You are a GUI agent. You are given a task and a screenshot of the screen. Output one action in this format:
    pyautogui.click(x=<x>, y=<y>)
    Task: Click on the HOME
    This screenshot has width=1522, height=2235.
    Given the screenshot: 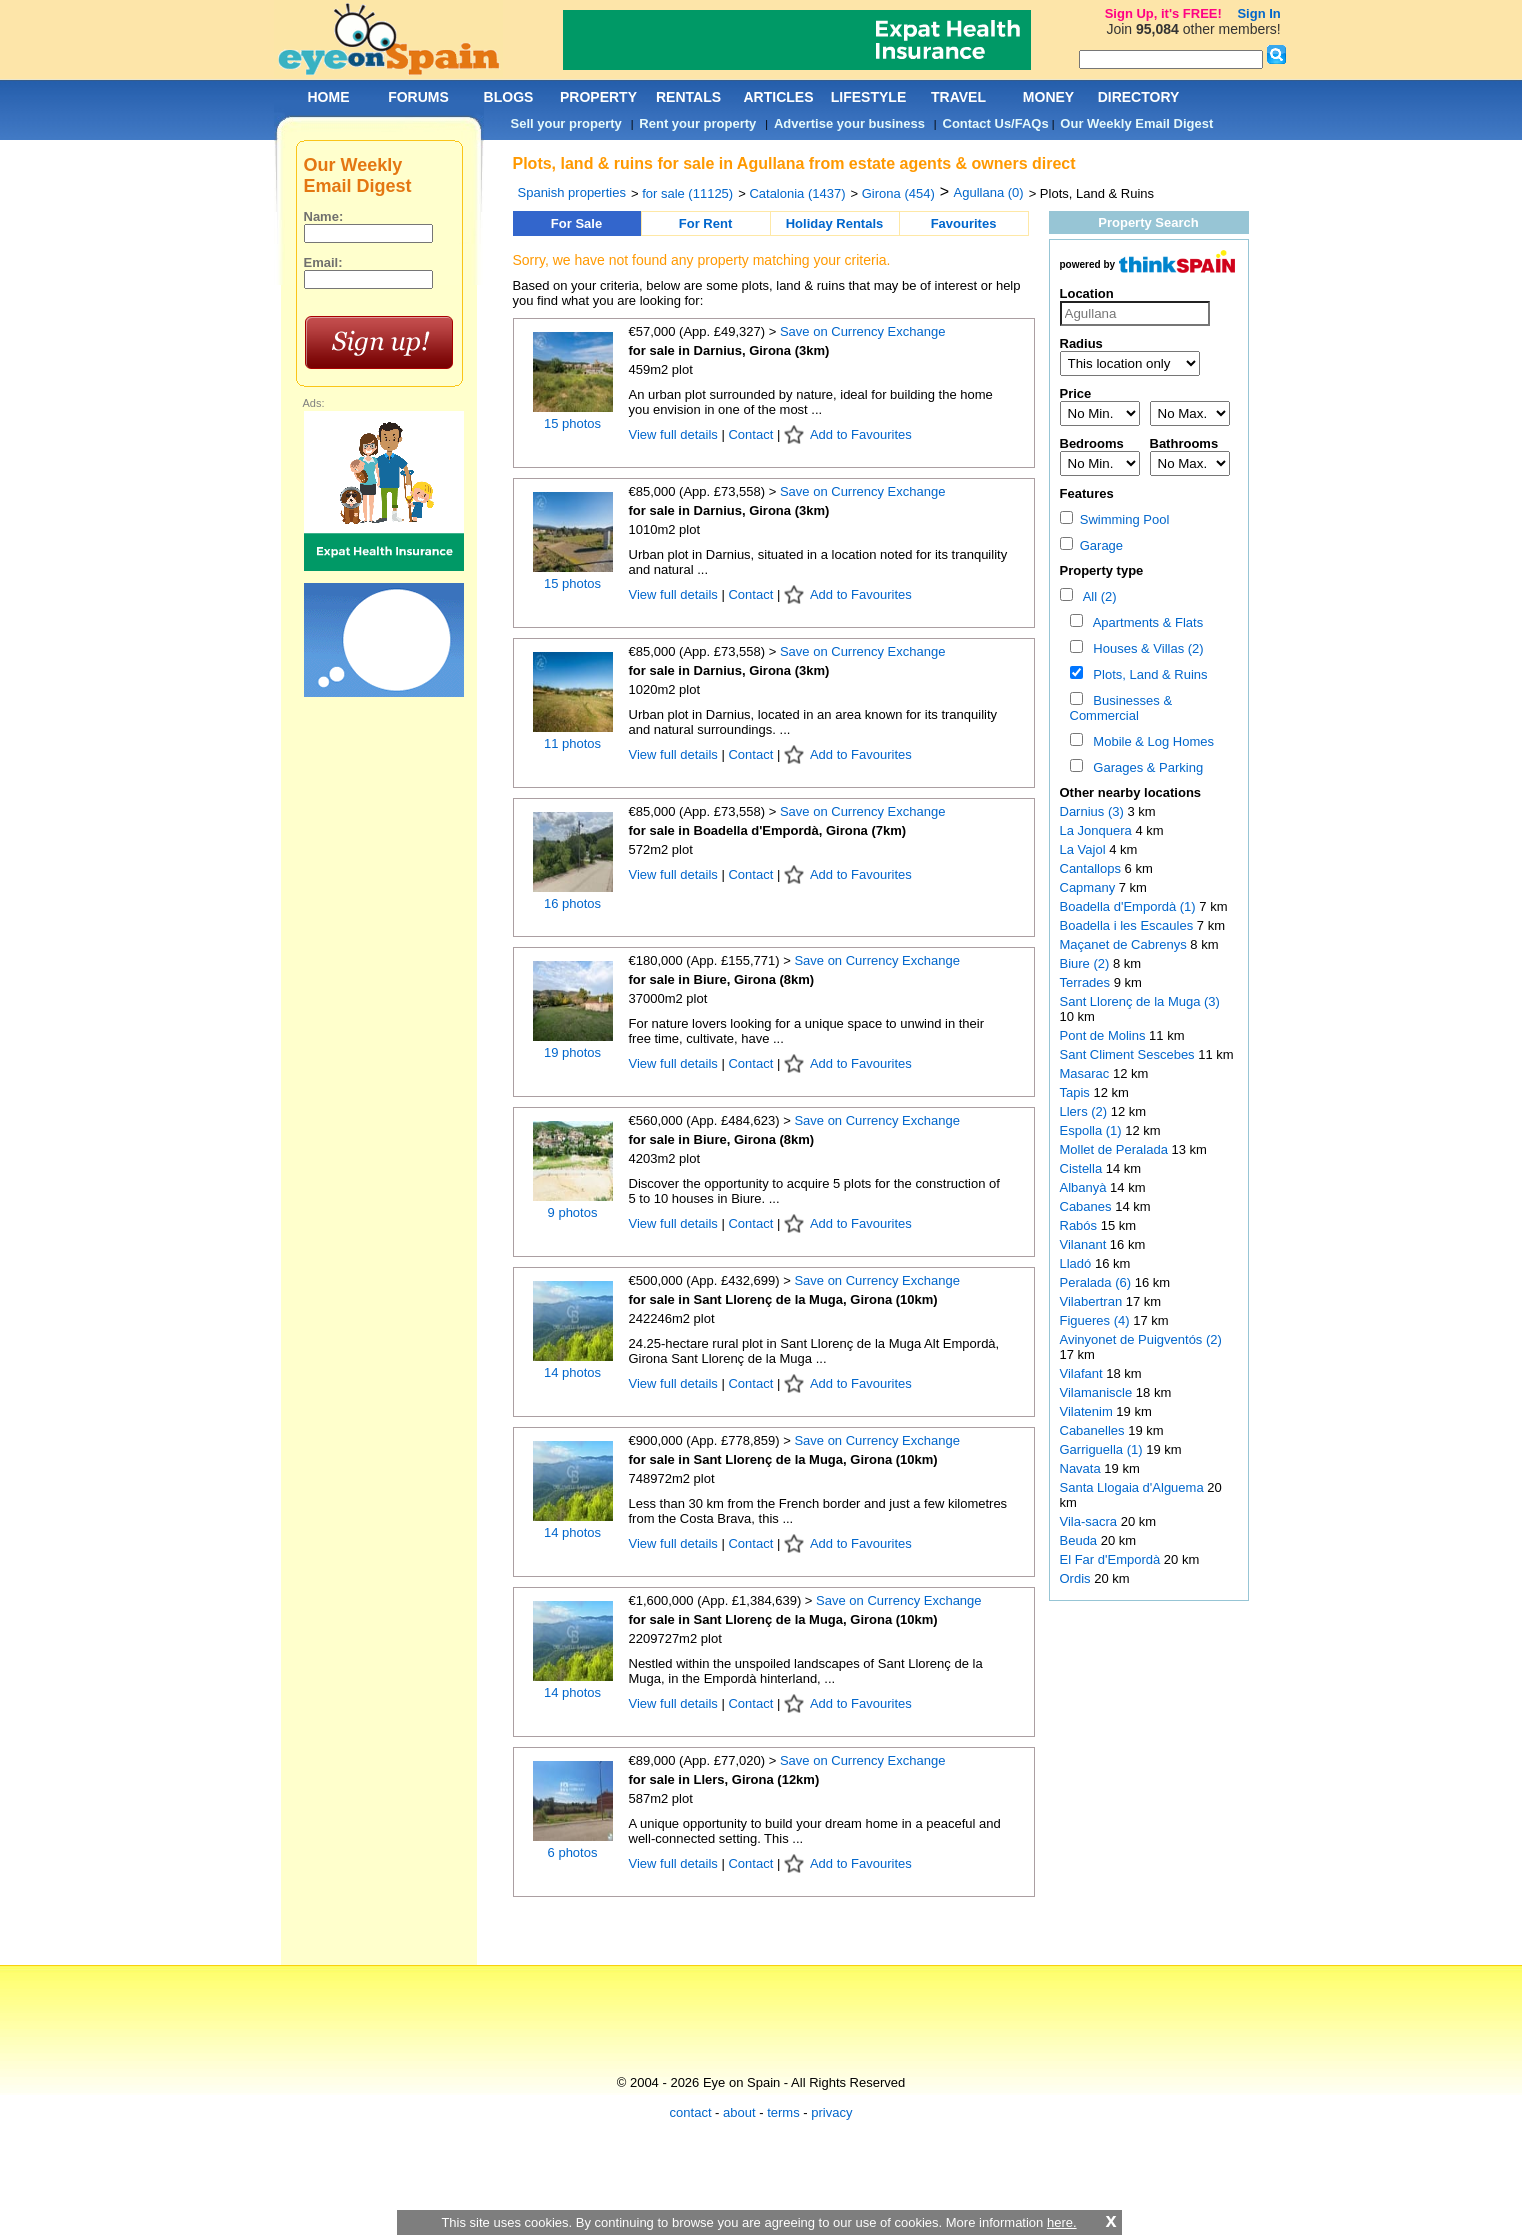 What is the action you would take?
    pyautogui.click(x=329, y=97)
    